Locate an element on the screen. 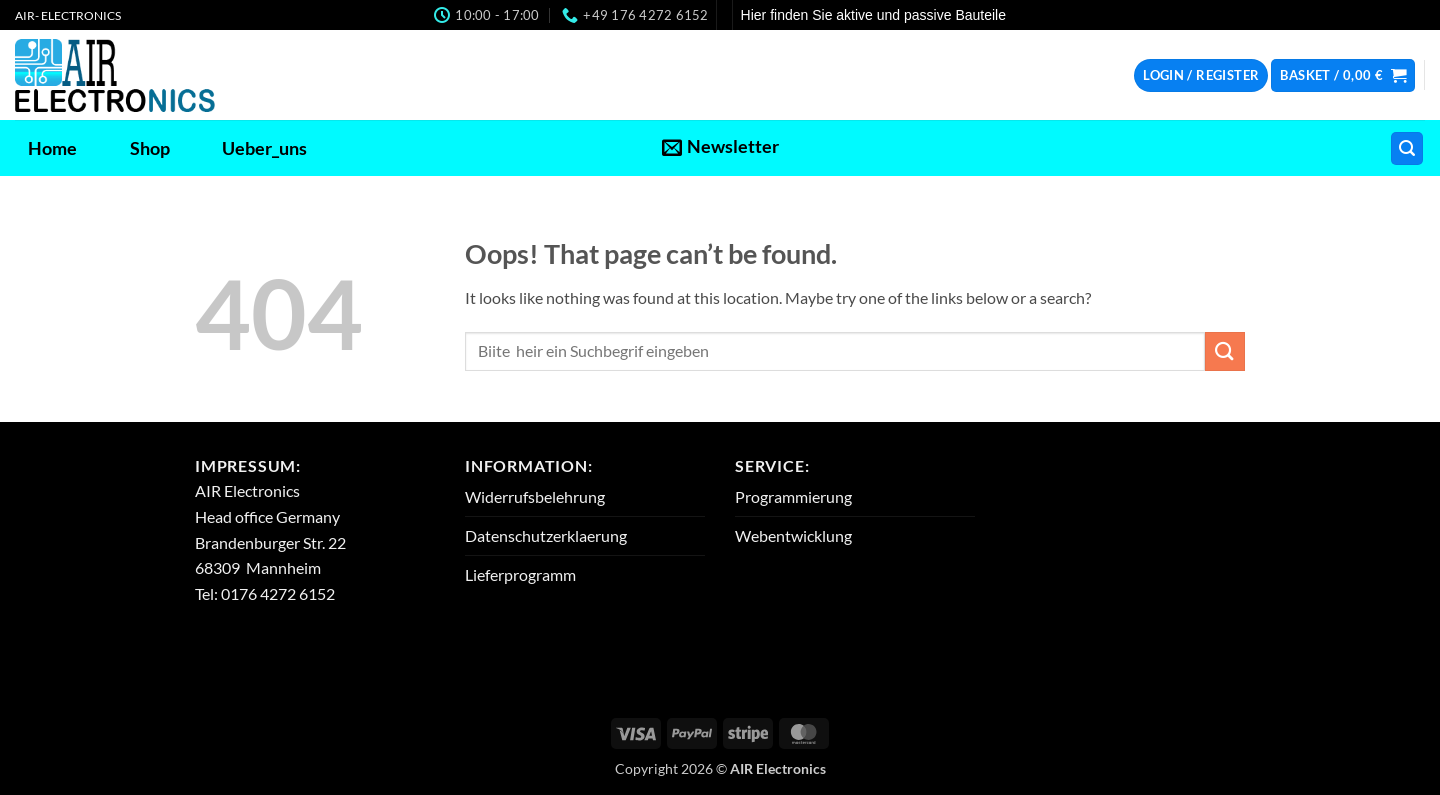 This screenshot has height=795, width=1440. Datenschutzerklaerung is located at coordinates (546, 535).